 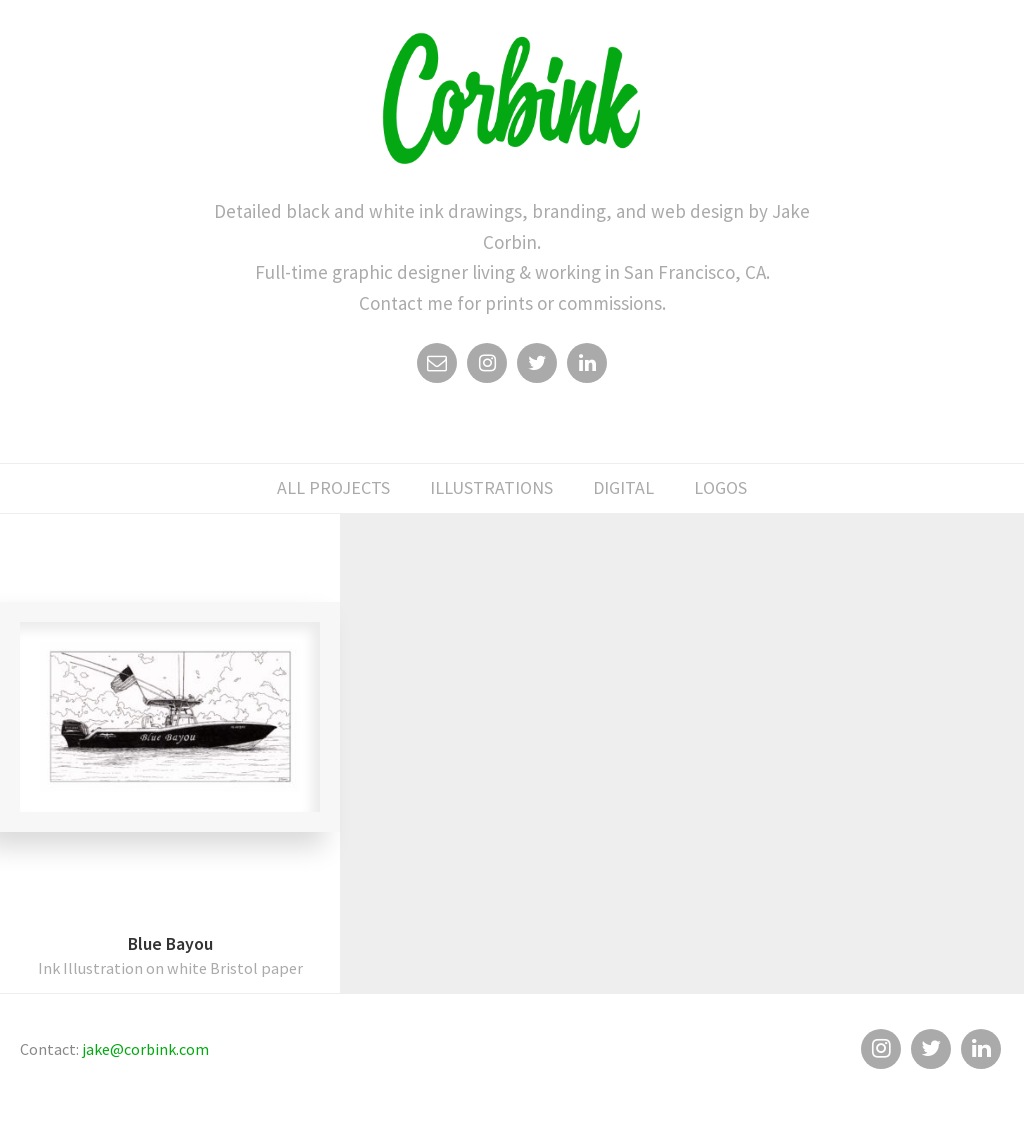 I want to click on jake@corbink.com, so click(x=145, y=1049).